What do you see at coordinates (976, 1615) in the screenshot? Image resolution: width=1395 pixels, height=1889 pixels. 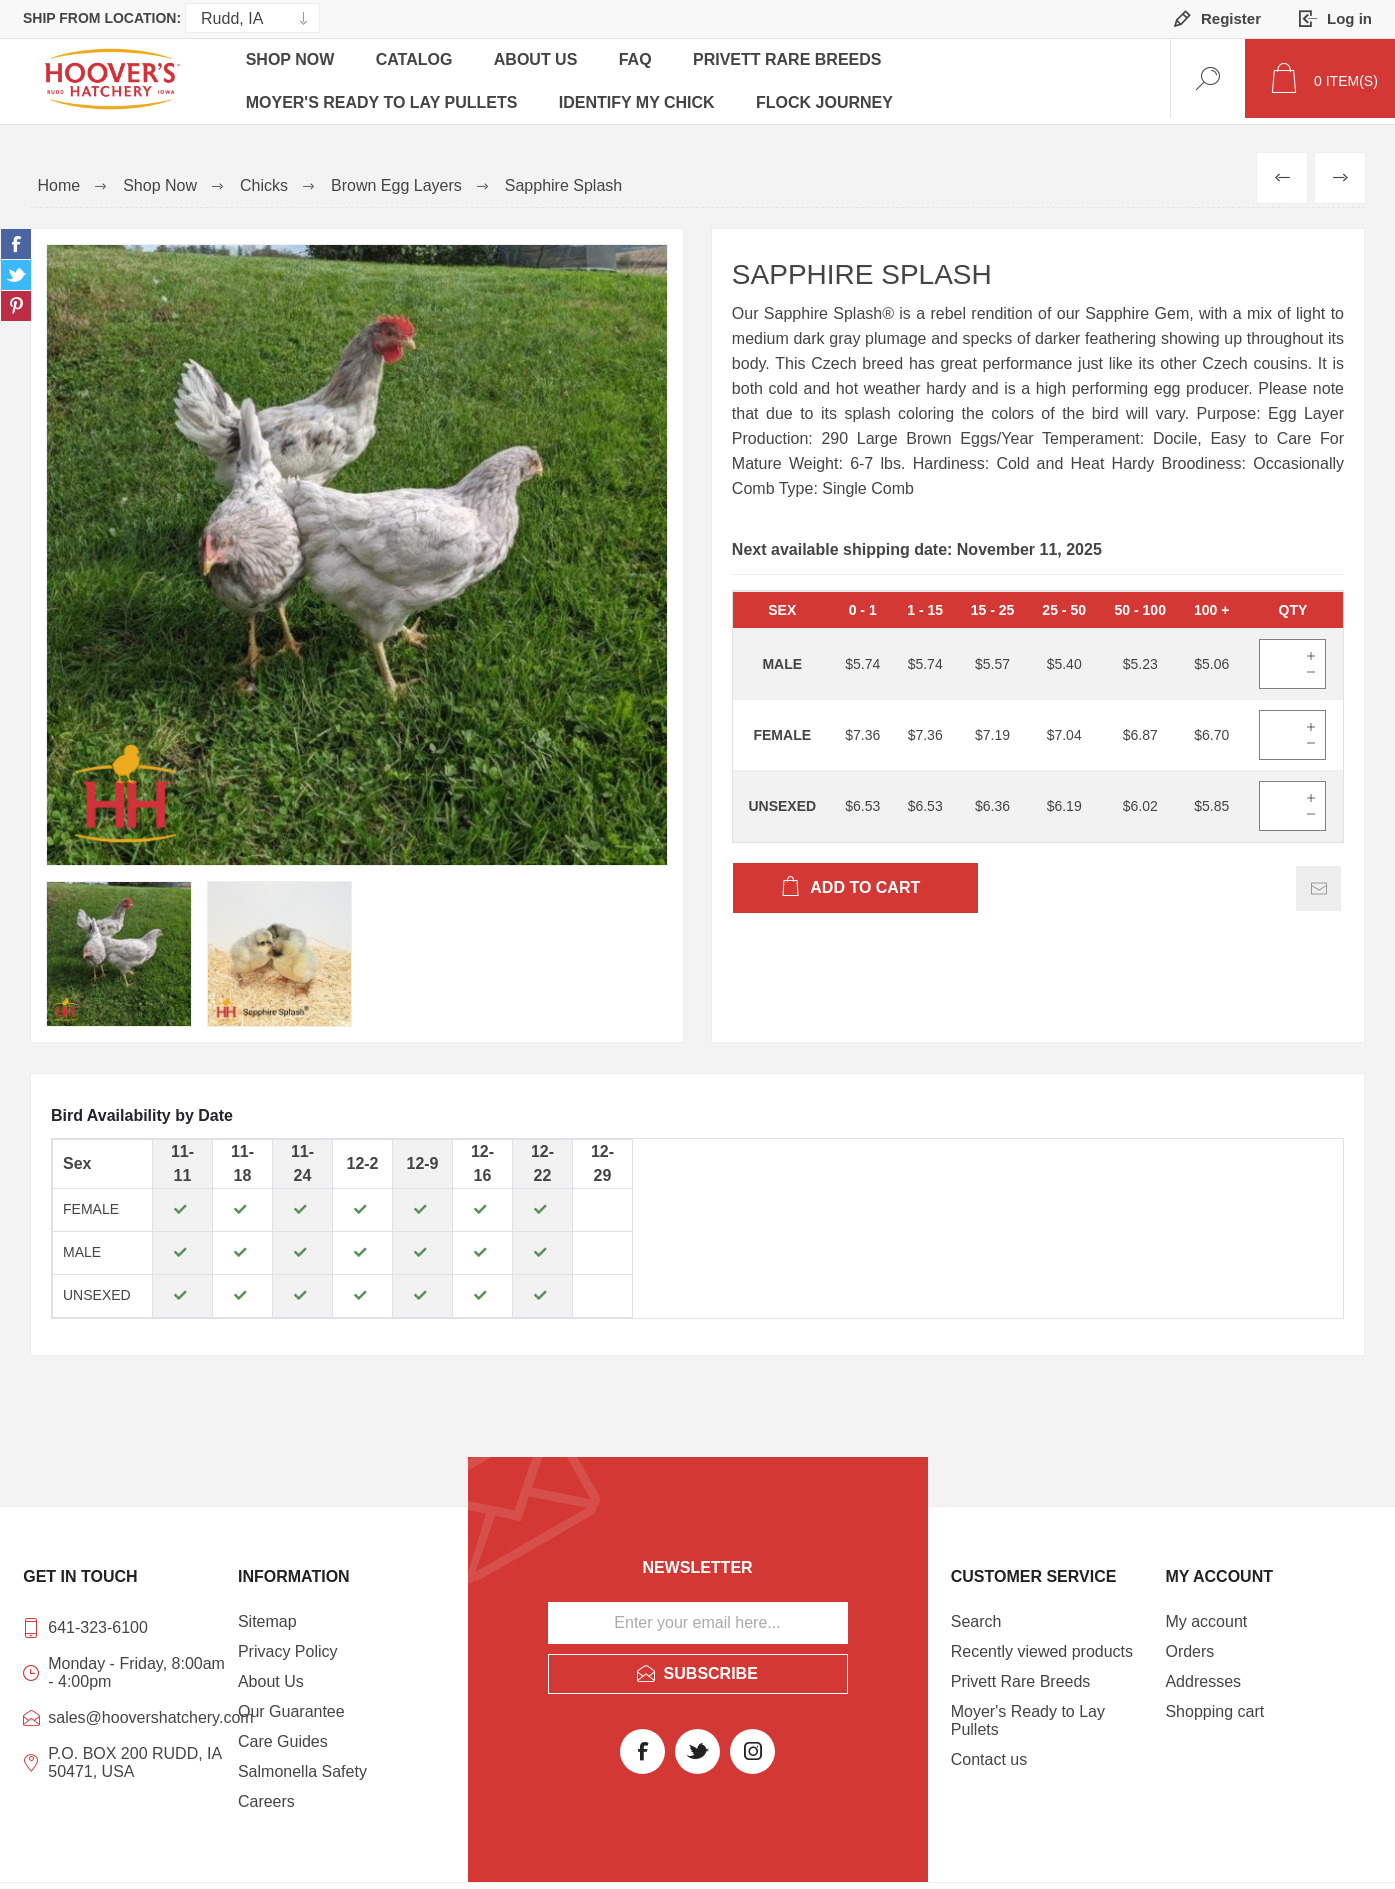 I see `Search` at bounding box center [976, 1615].